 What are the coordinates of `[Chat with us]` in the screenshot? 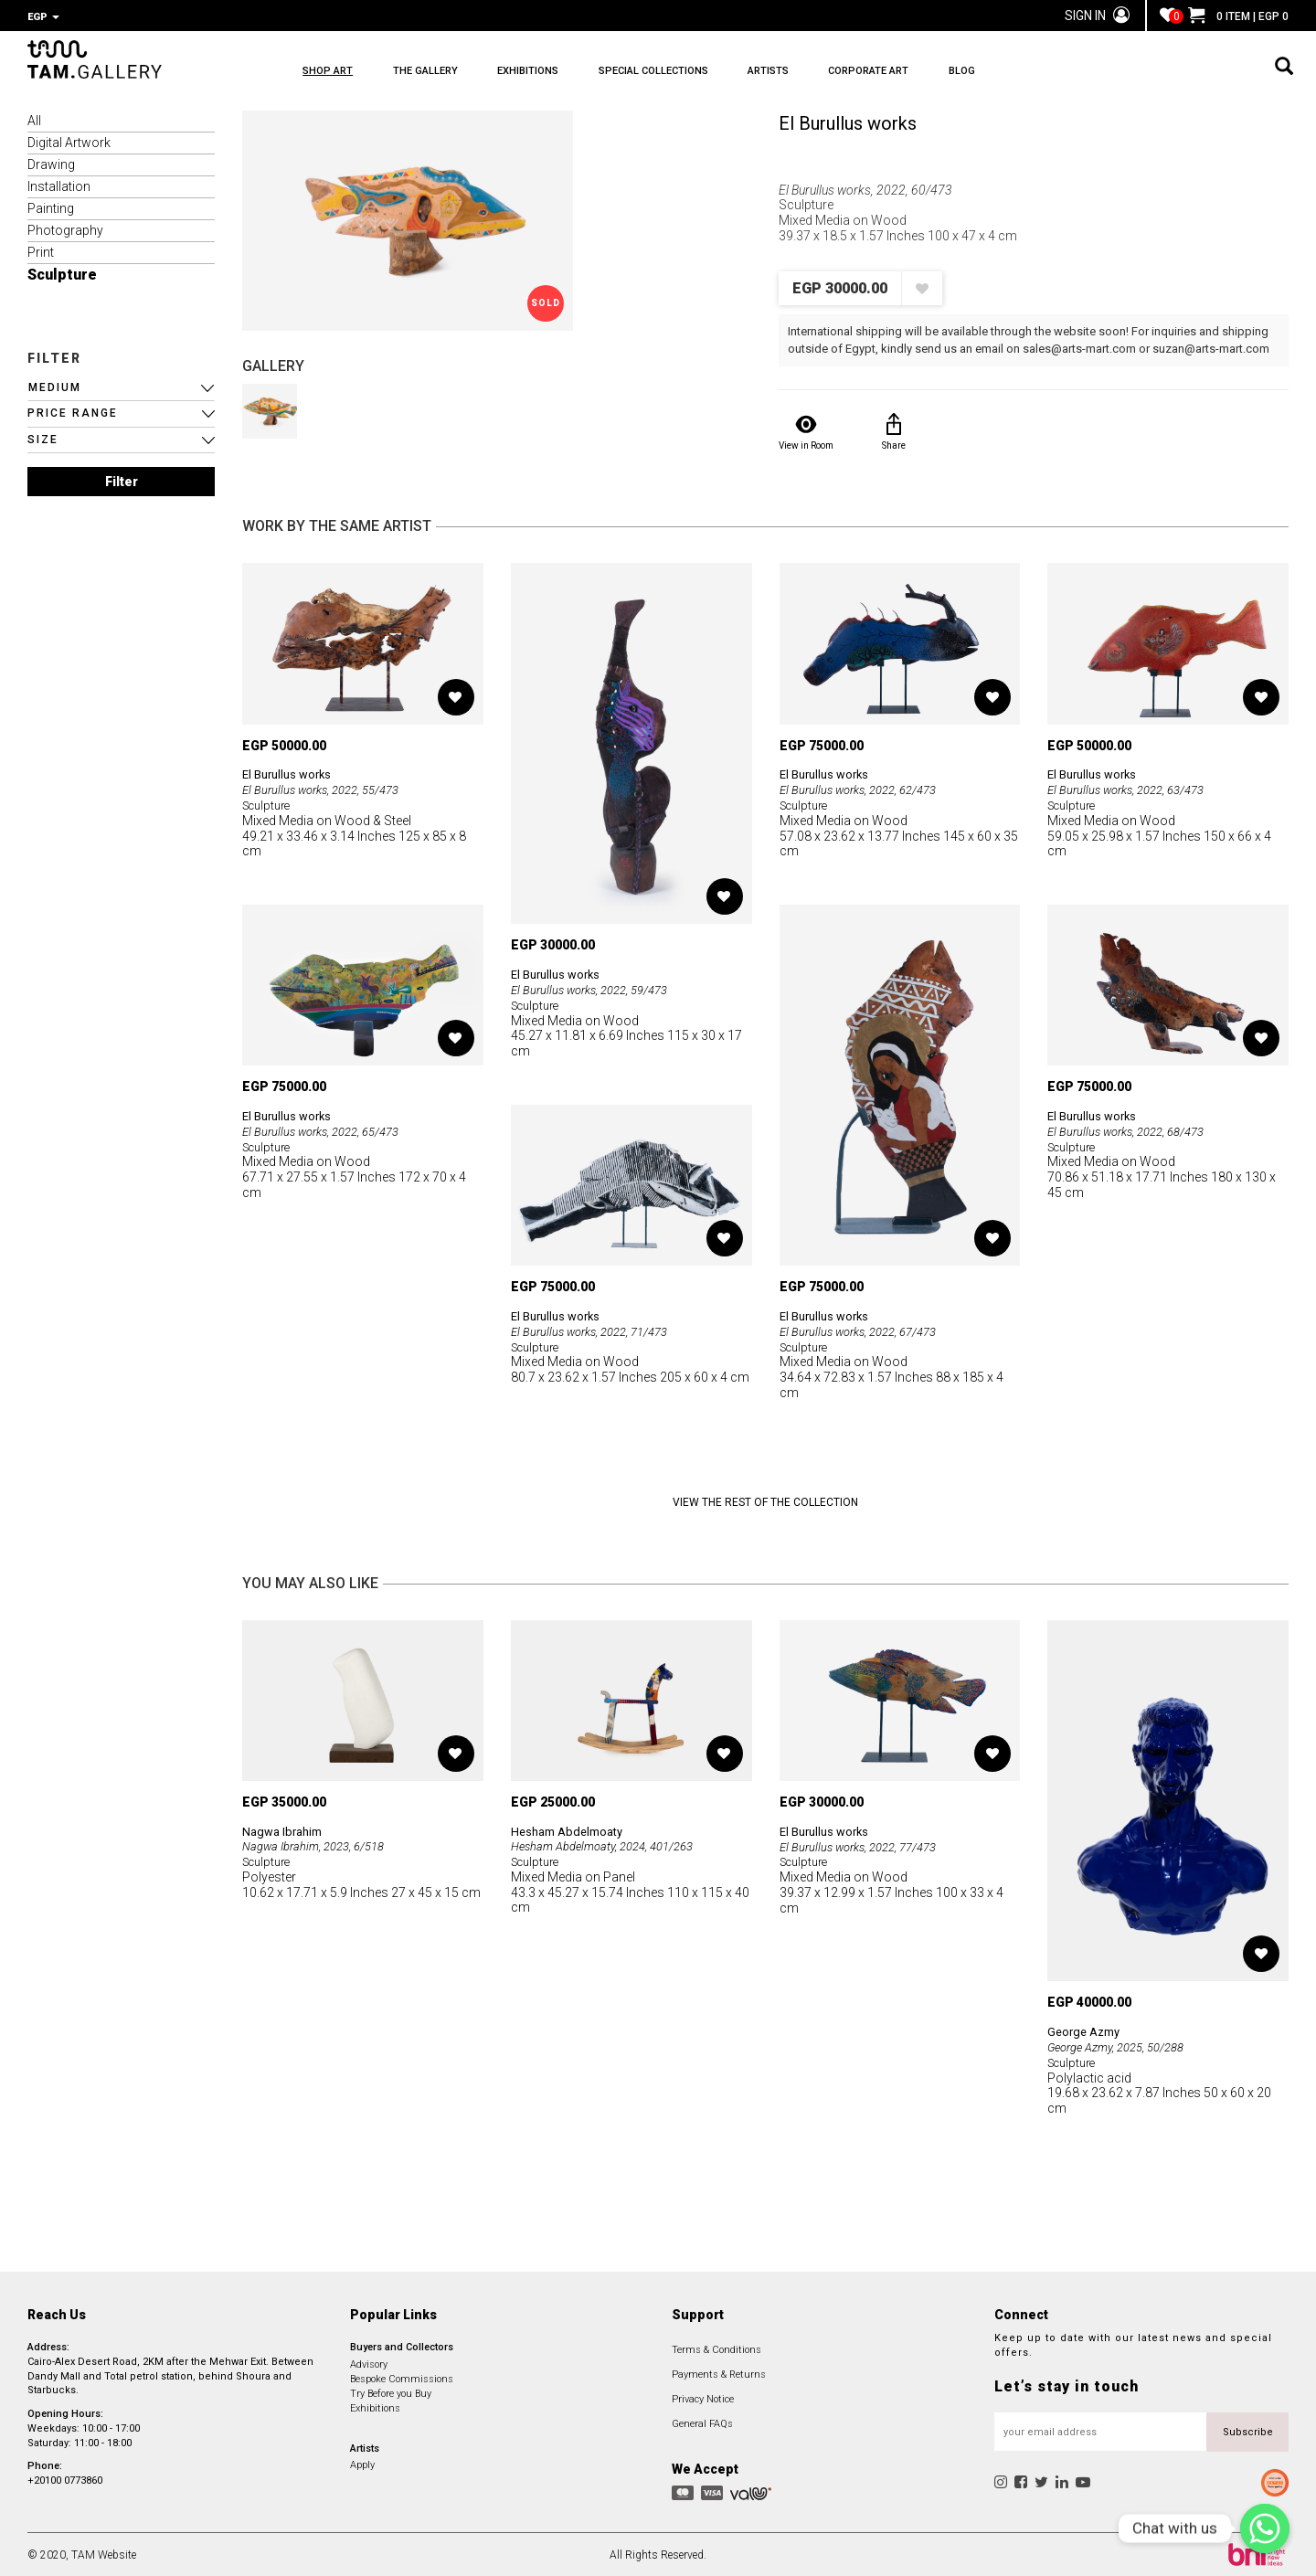 It's located at (1264, 2528).